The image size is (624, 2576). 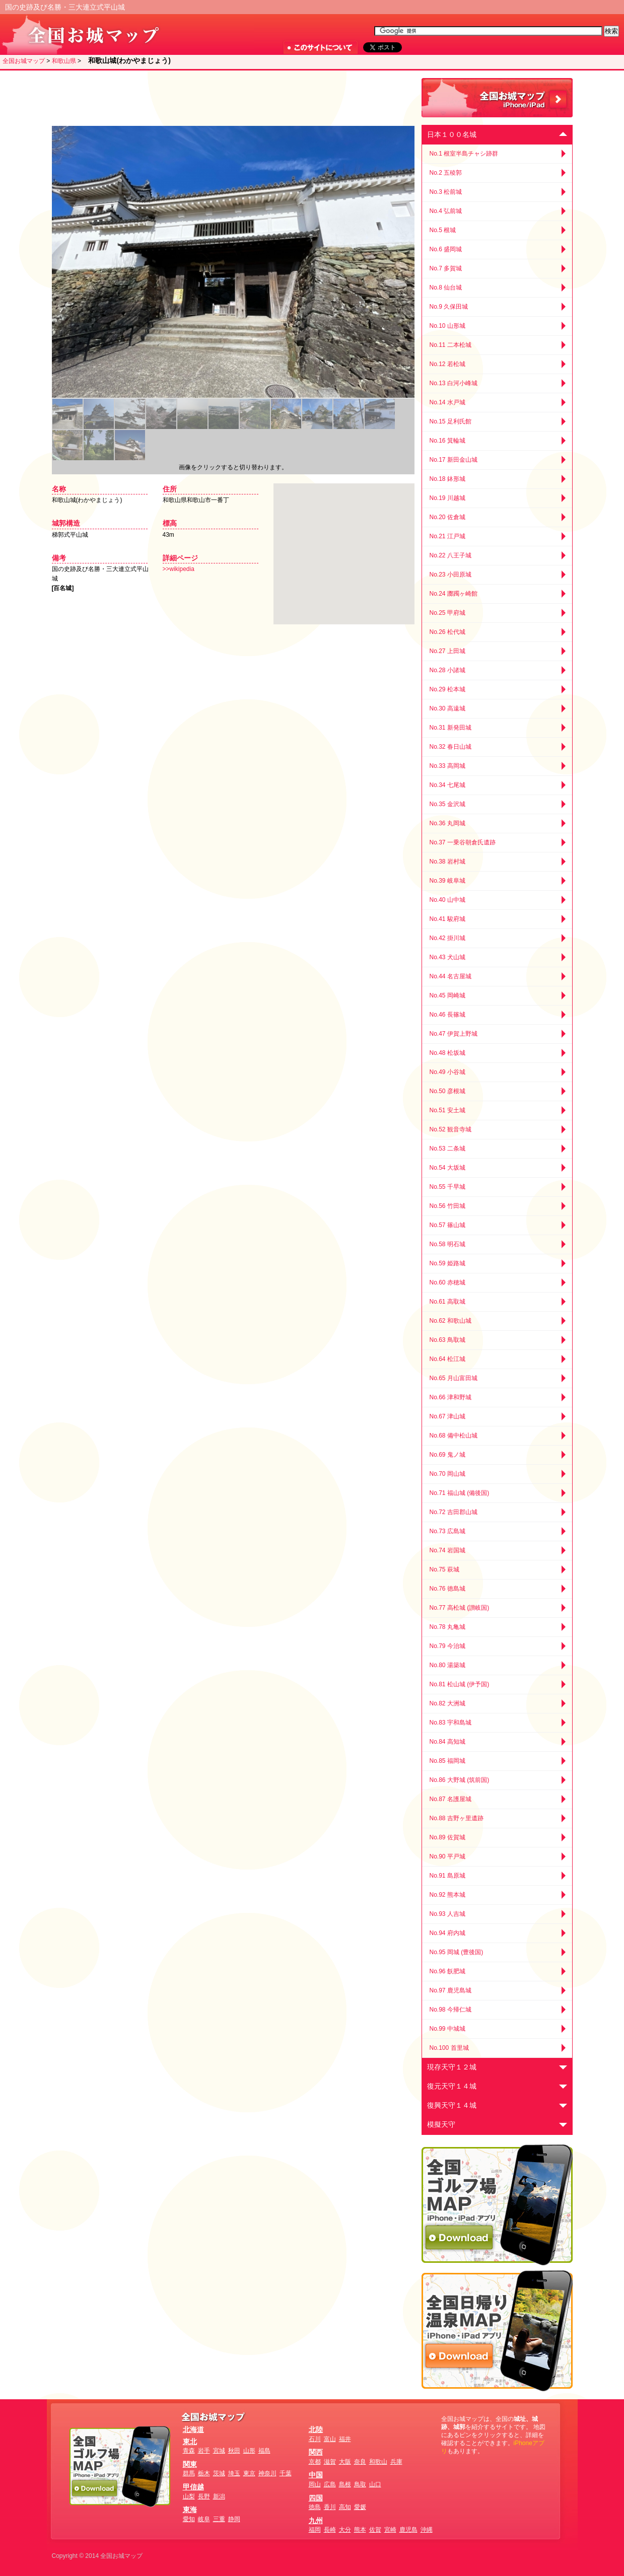 I want to click on 群馬, so click(x=189, y=2473).